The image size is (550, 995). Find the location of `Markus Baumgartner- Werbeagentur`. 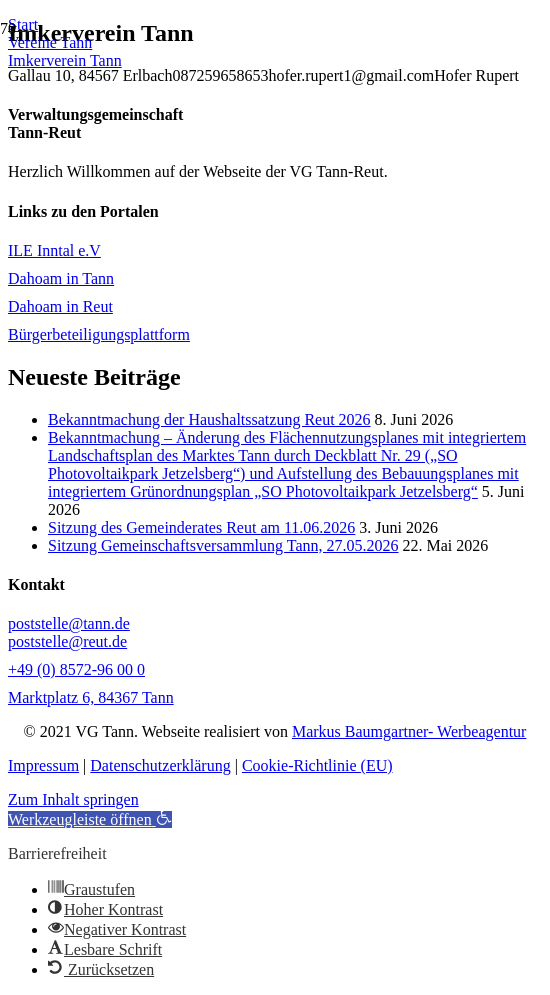

Markus Baumgartner- Werbeagentur is located at coordinates (409, 731).